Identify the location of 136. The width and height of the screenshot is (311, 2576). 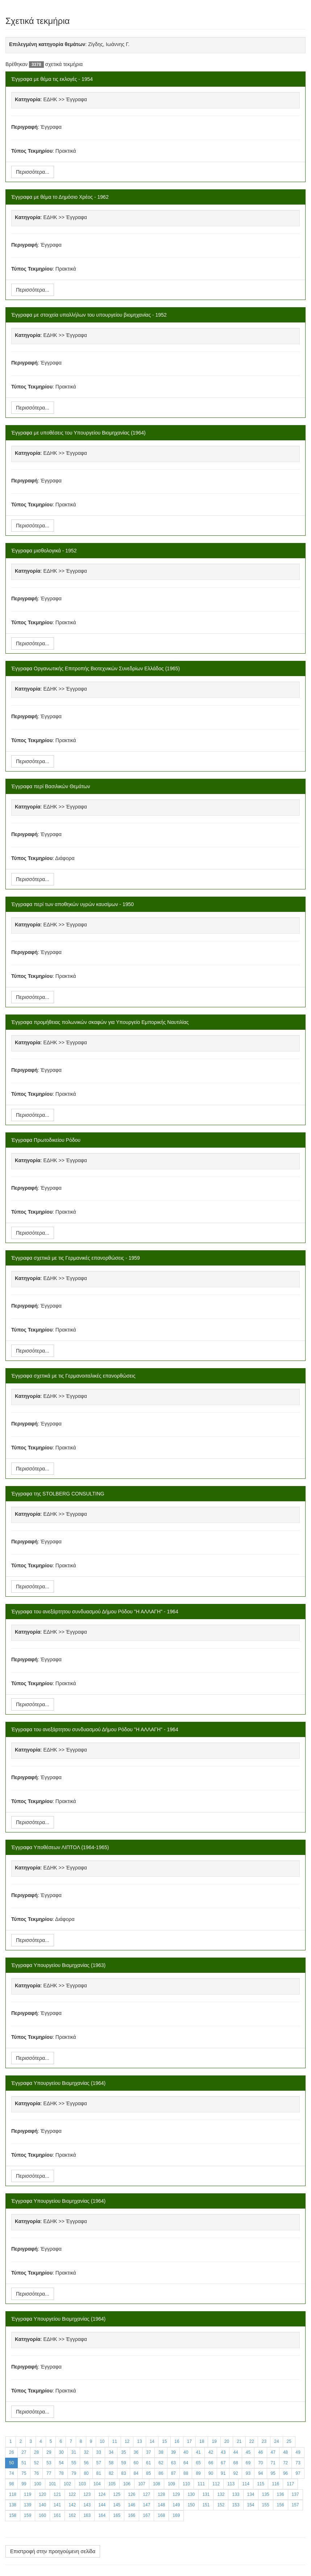
(280, 2494).